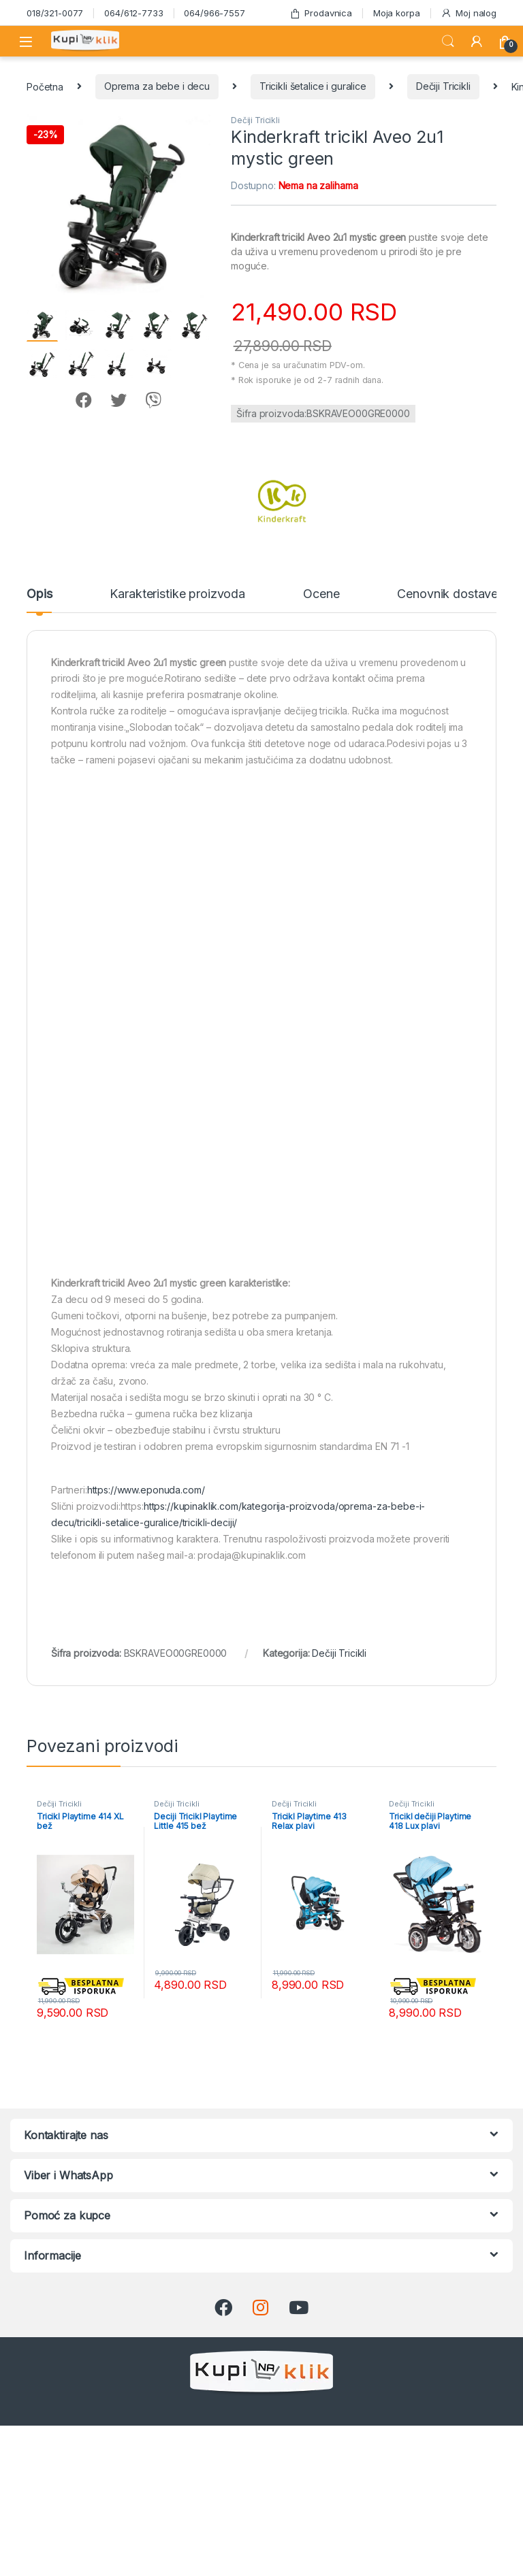 The height and width of the screenshot is (2576, 523). I want to click on 064/966-7557, so click(214, 12).